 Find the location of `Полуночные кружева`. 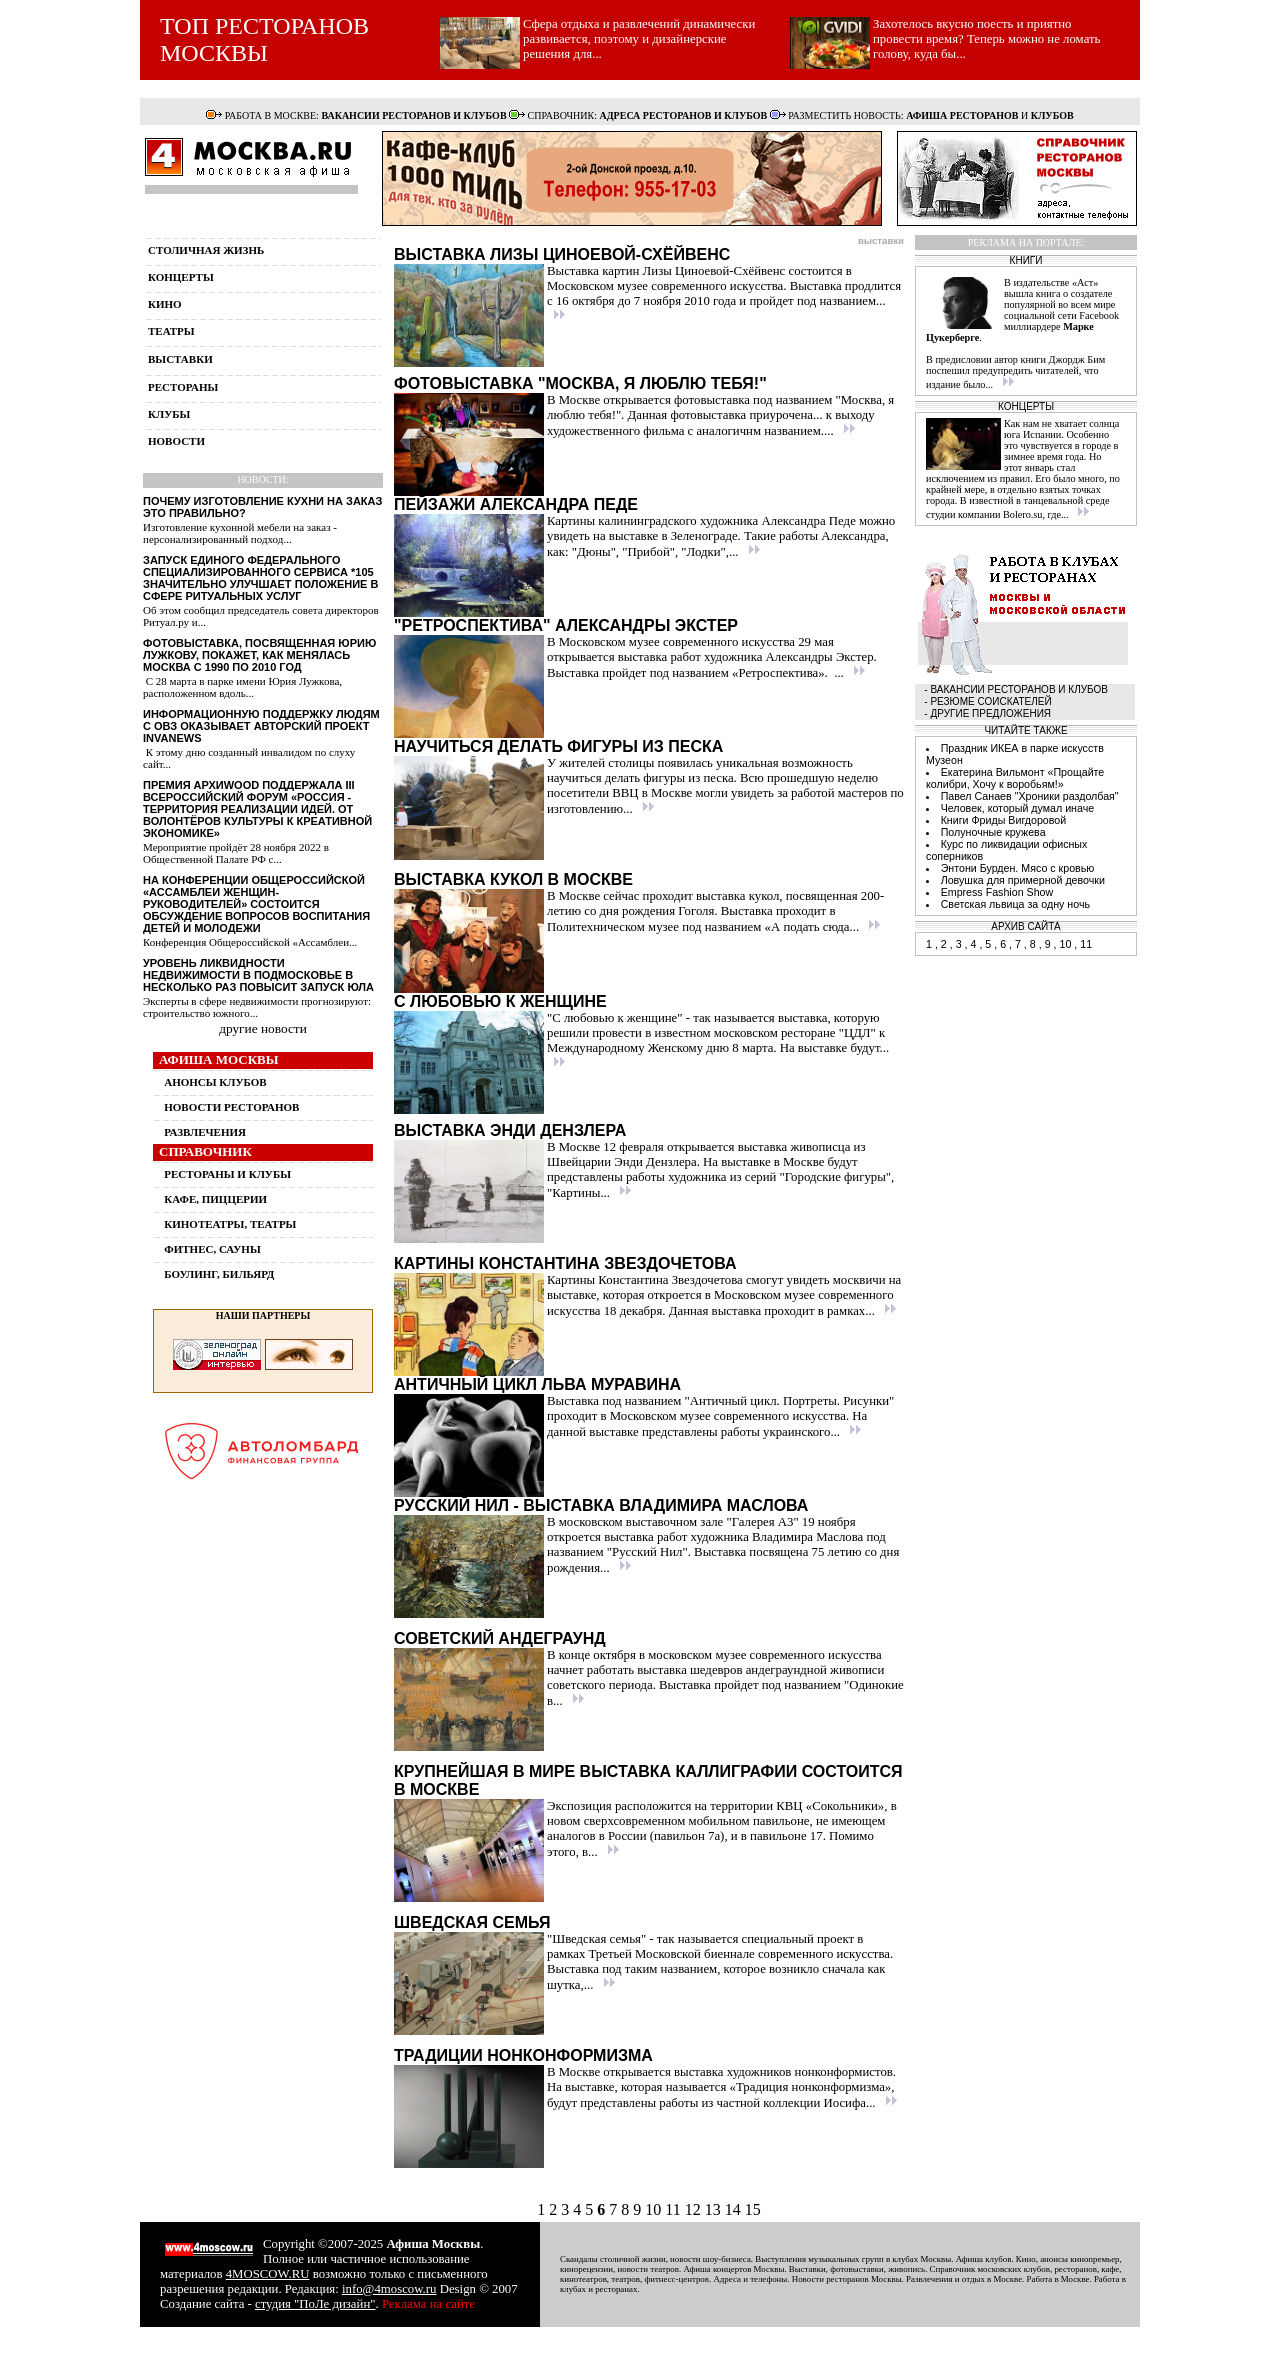

Полуночные кружева is located at coordinates (993, 832).